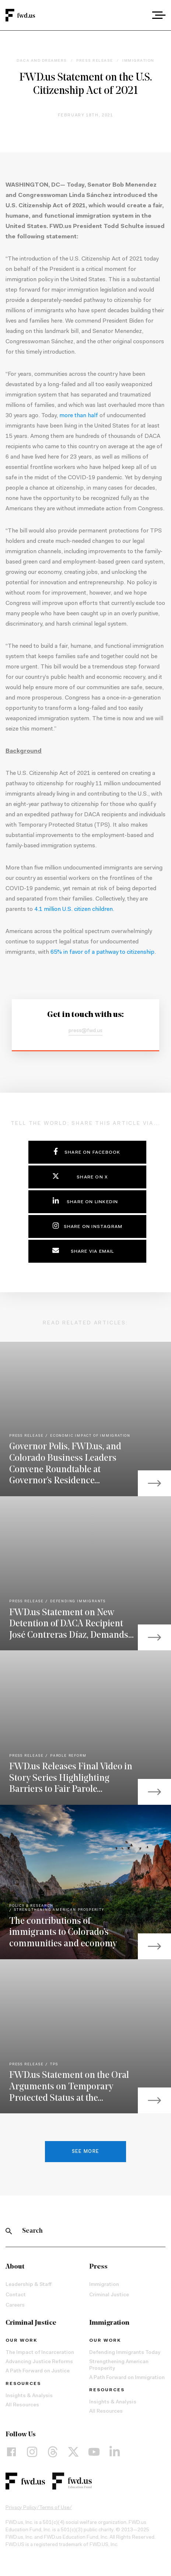 This screenshot has height=2576, width=171. I want to click on Insights & Analysis, so click(29, 2396).